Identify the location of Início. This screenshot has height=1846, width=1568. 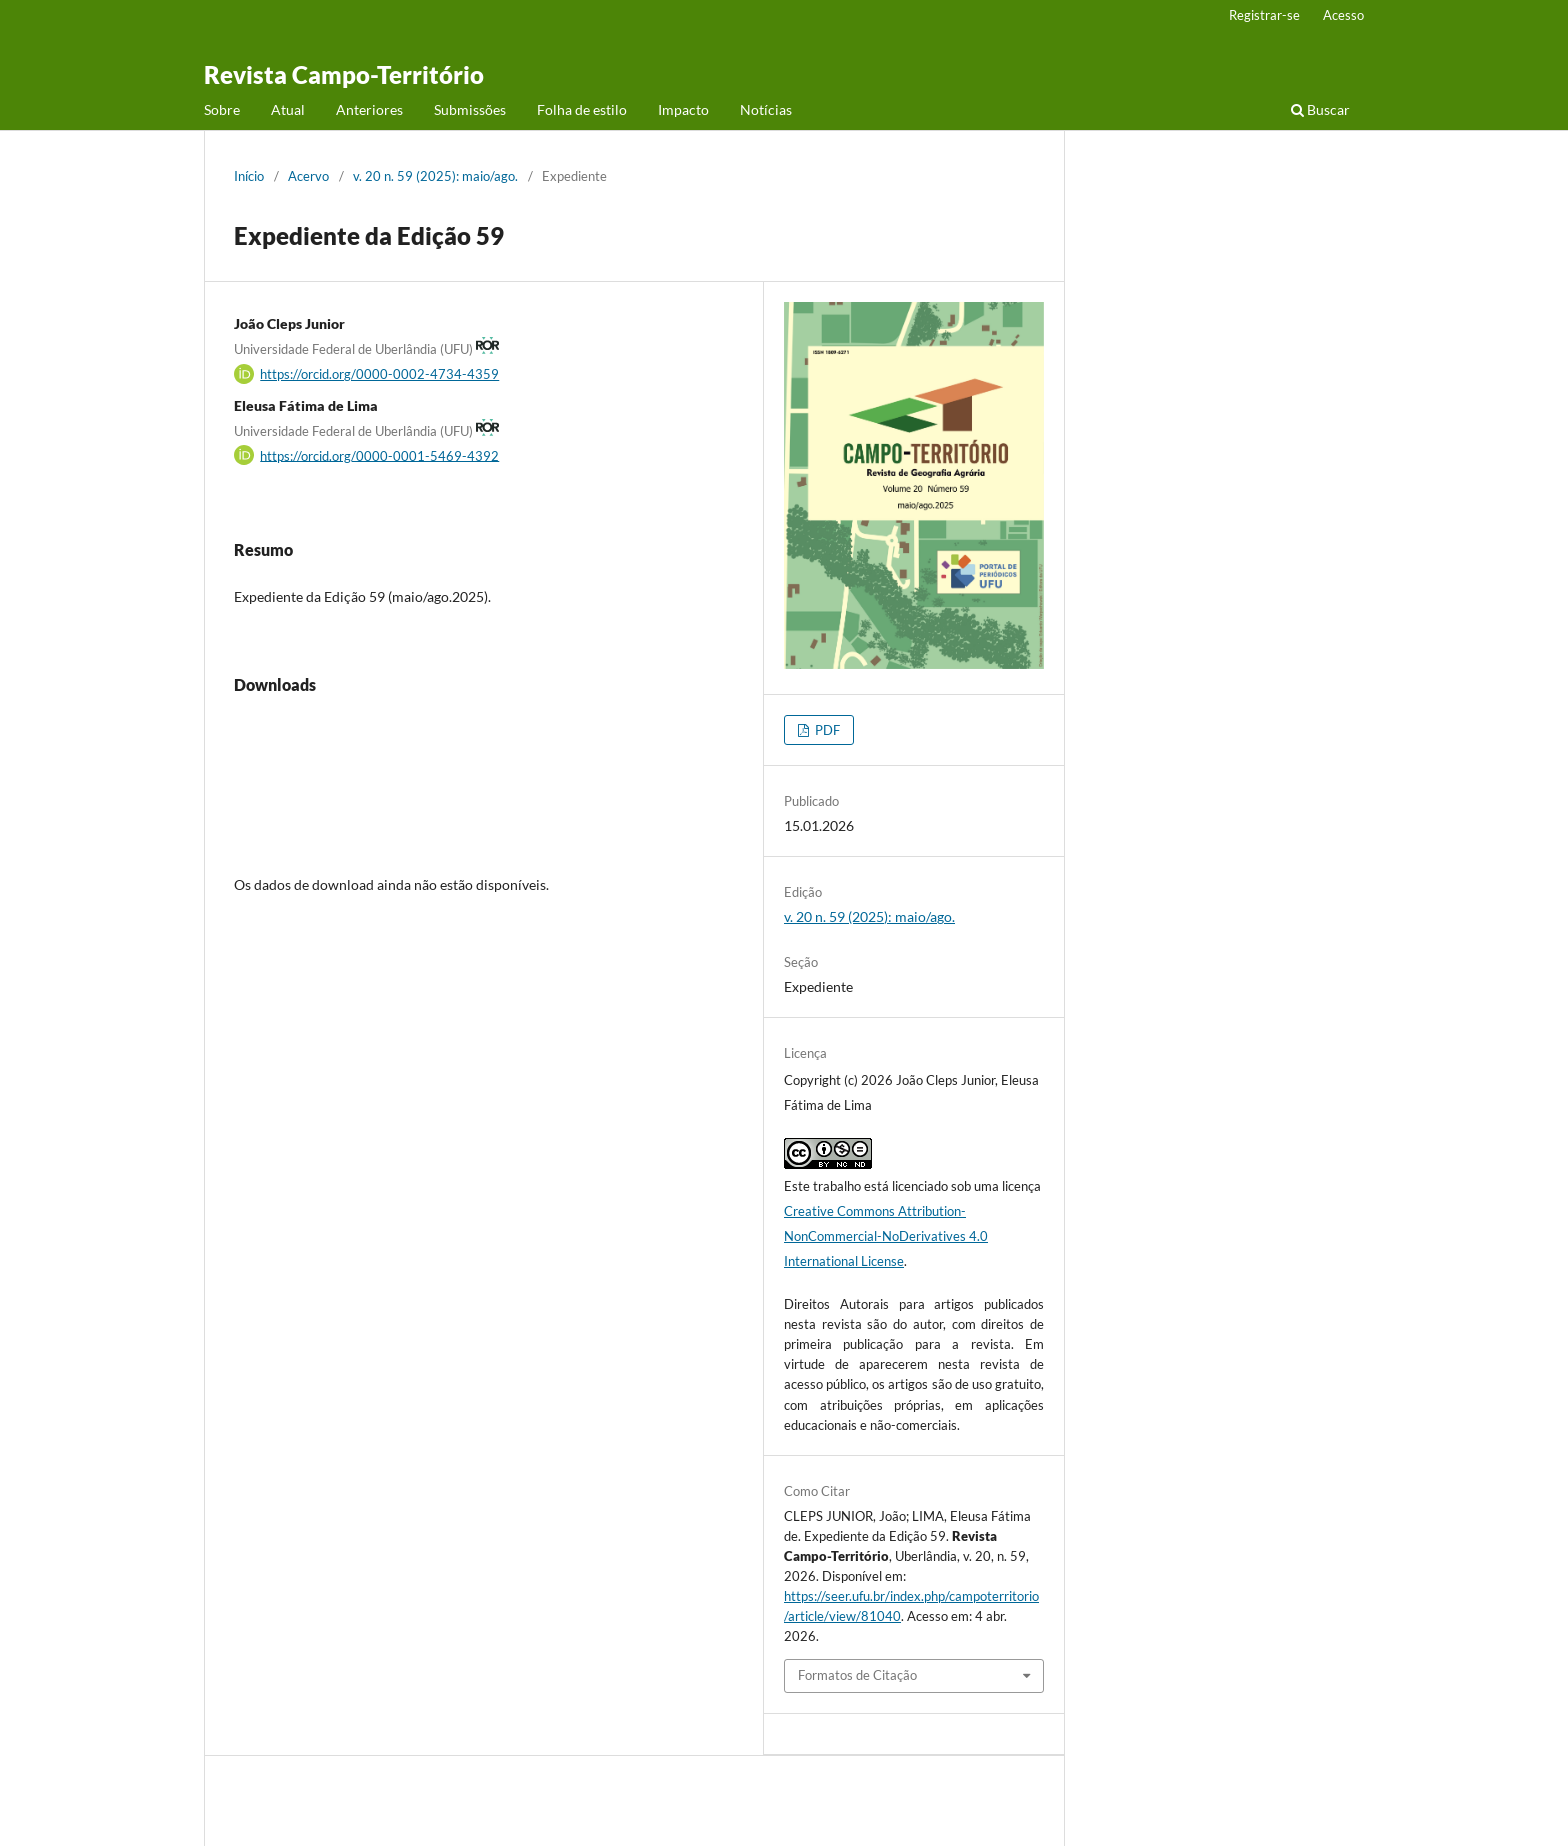
(249, 176).